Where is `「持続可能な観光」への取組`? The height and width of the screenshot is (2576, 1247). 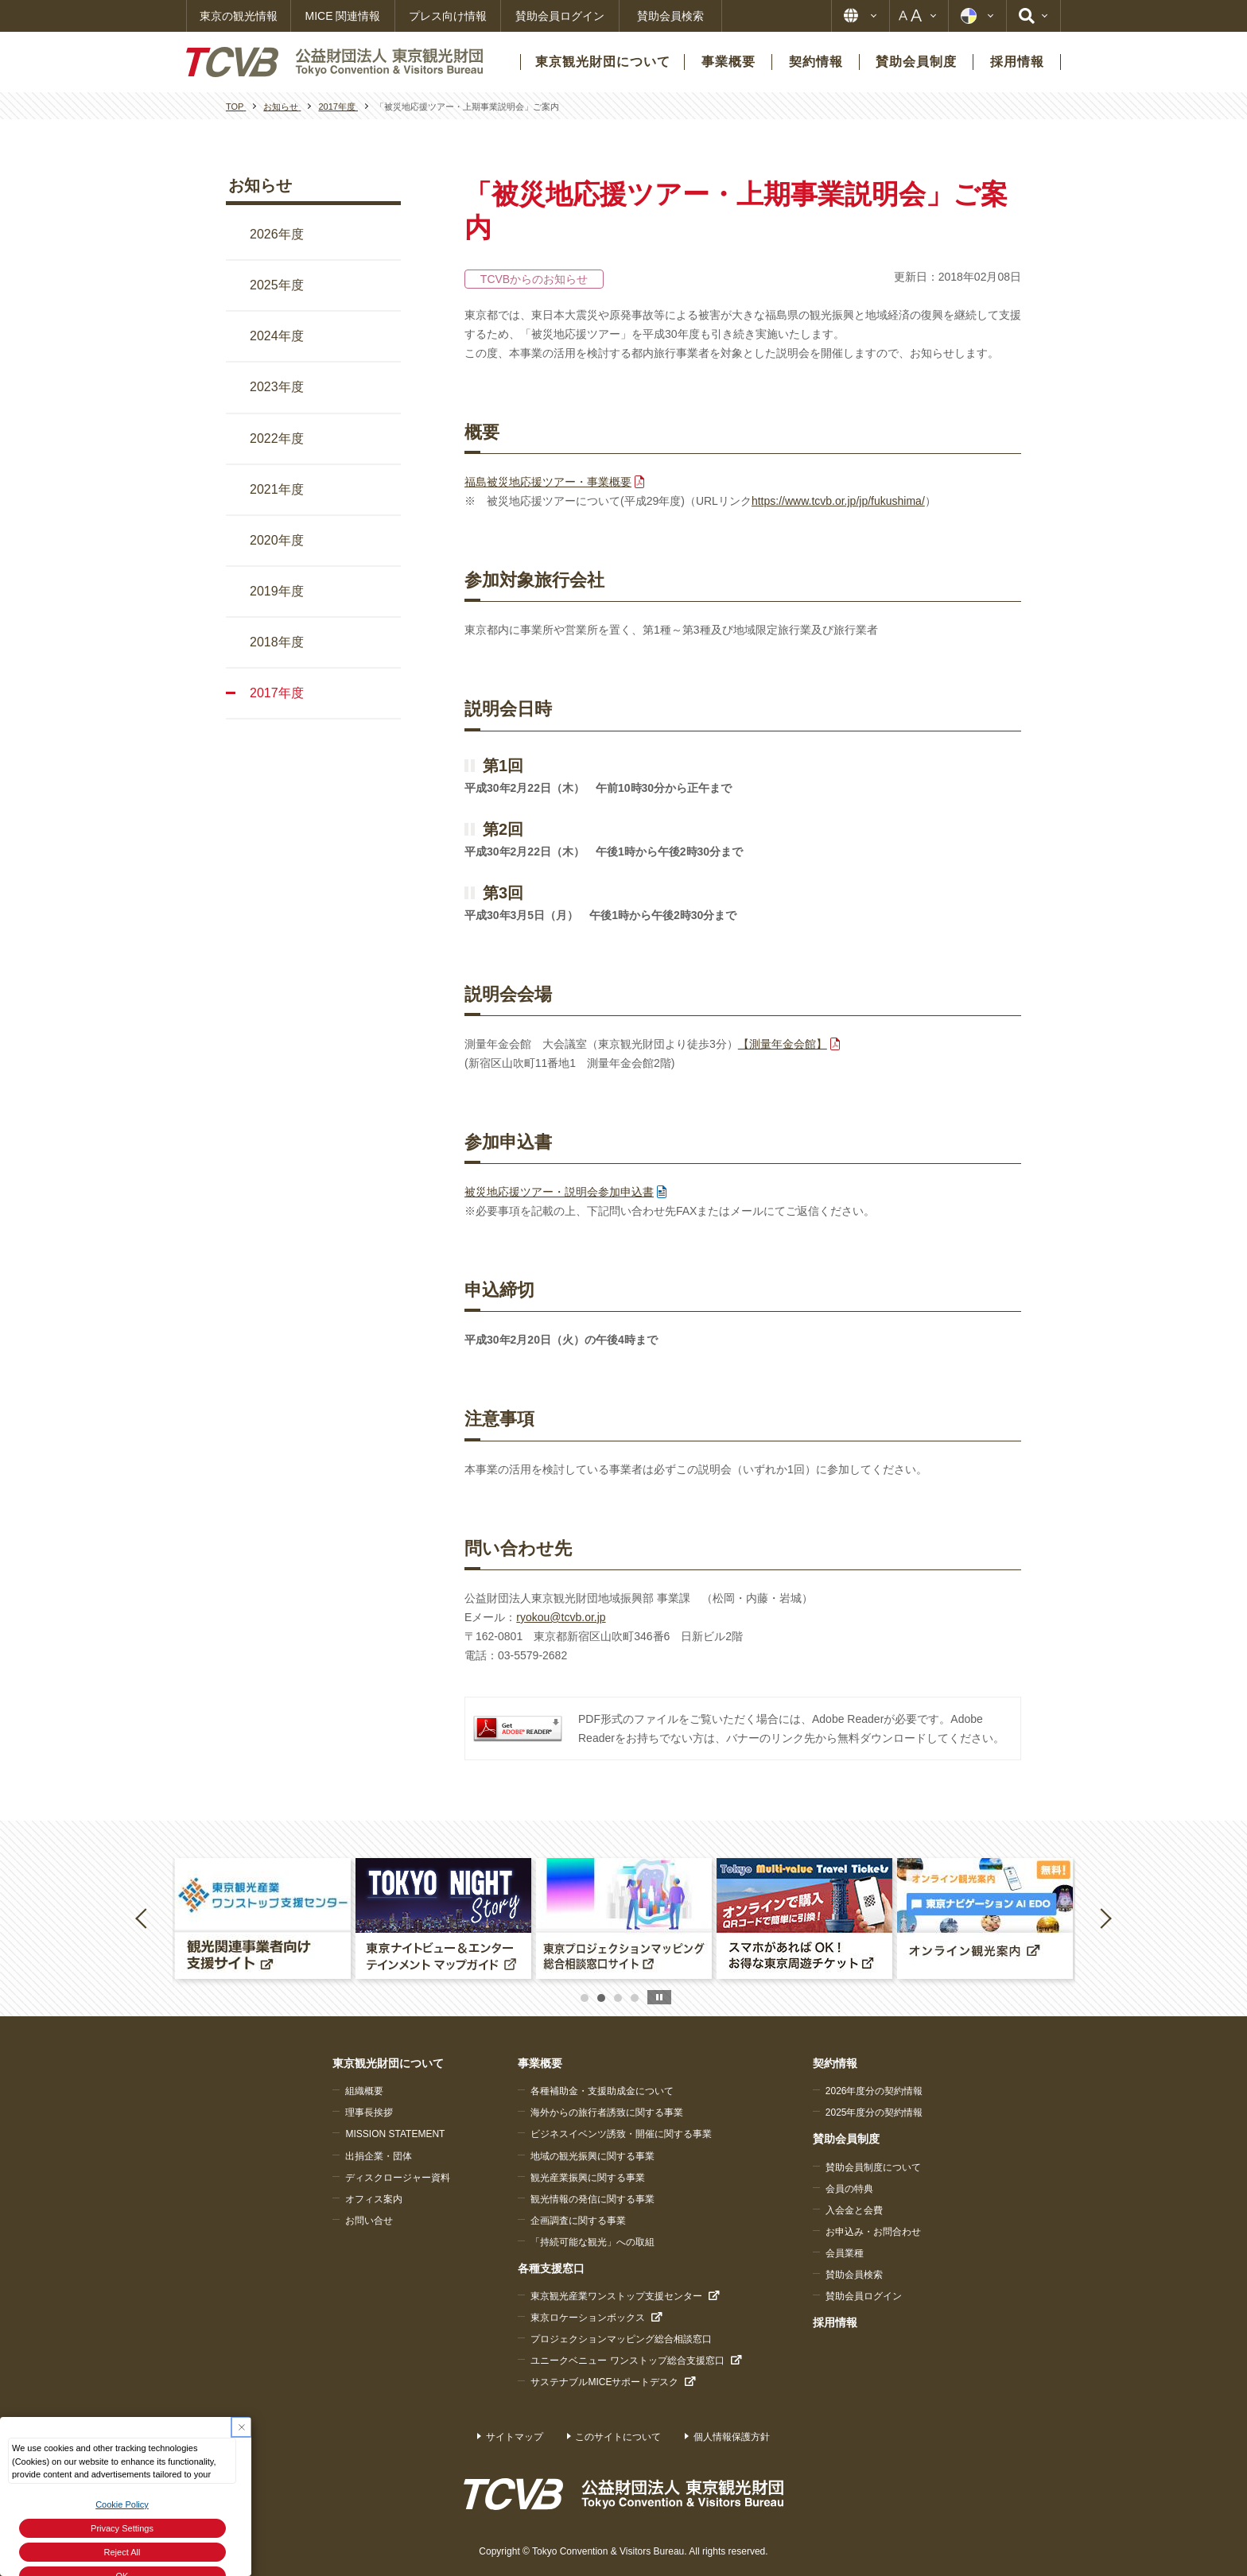
「持続可能な観光」への取組 is located at coordinates (592, 2242).